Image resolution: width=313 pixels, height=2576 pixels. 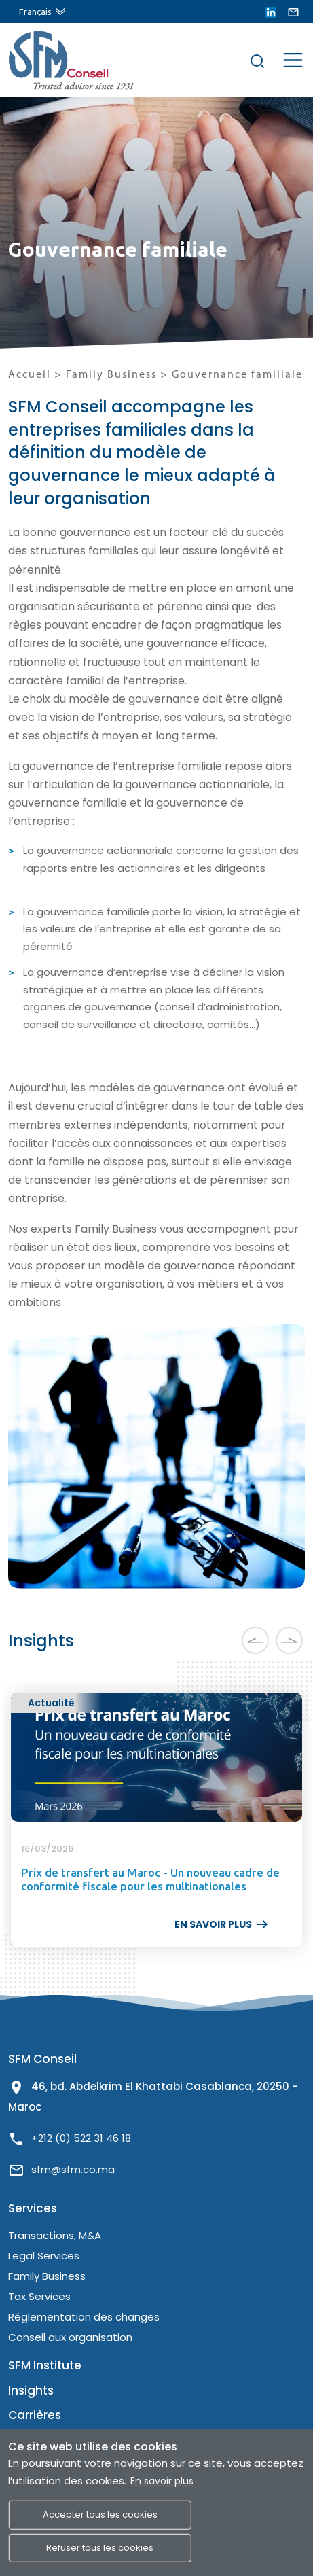 I want to click on En savoir plus, so click(x=162, y=2481).